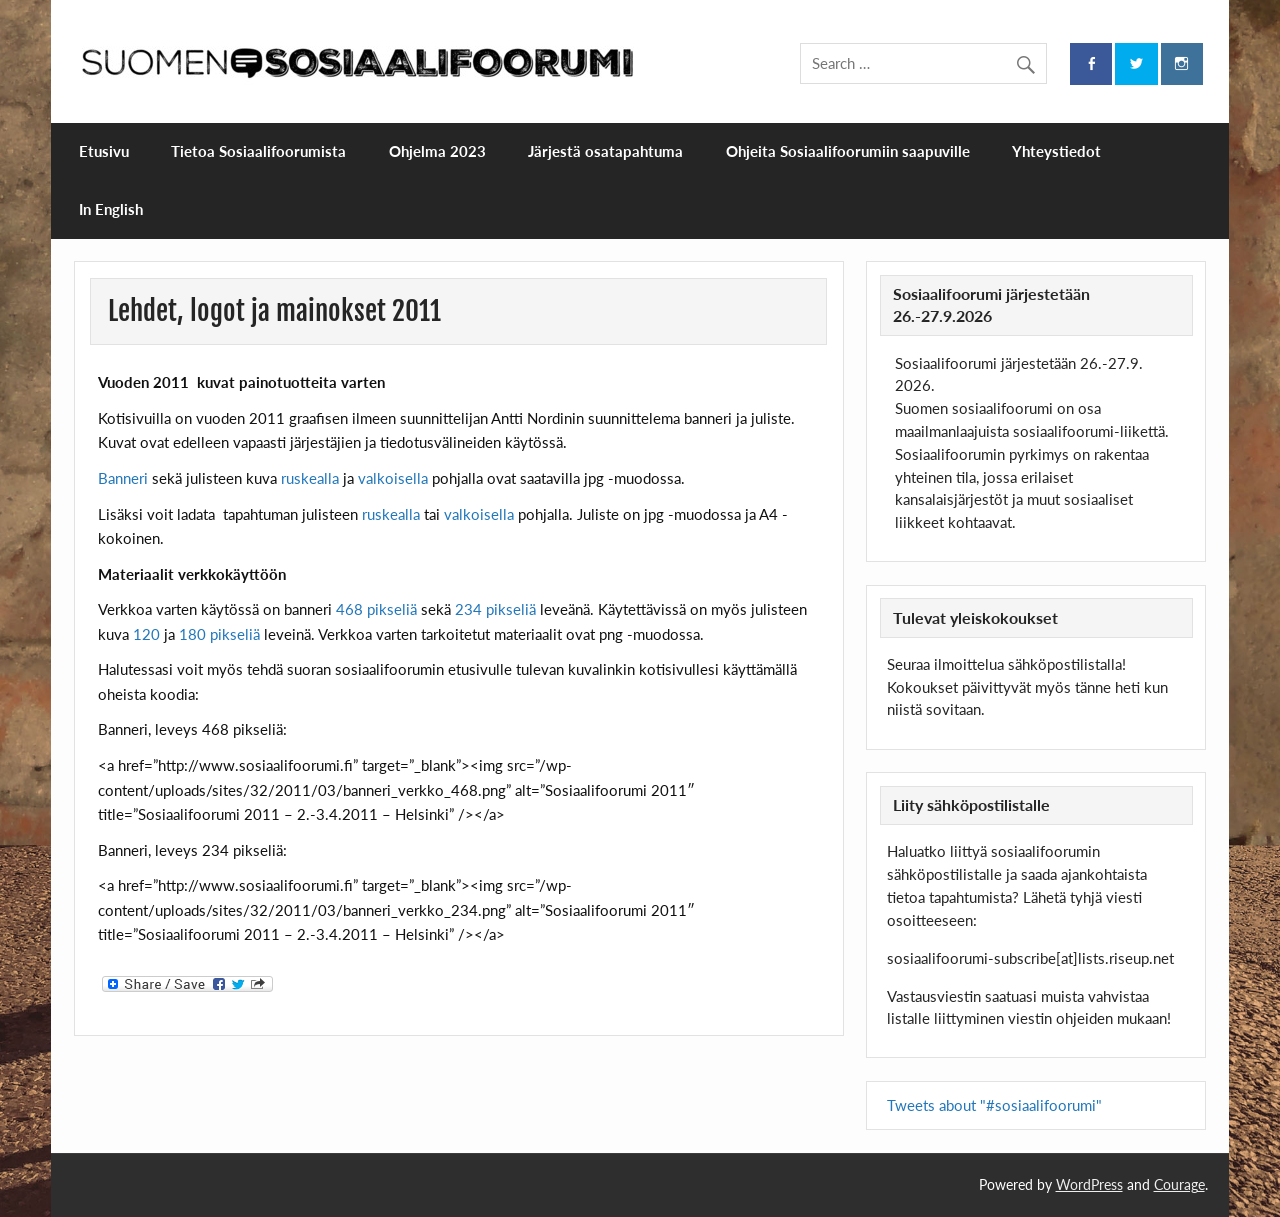 This screenshot has width=1280, height=1217. I want to click on 468 pikseliä, so click(376, 609).